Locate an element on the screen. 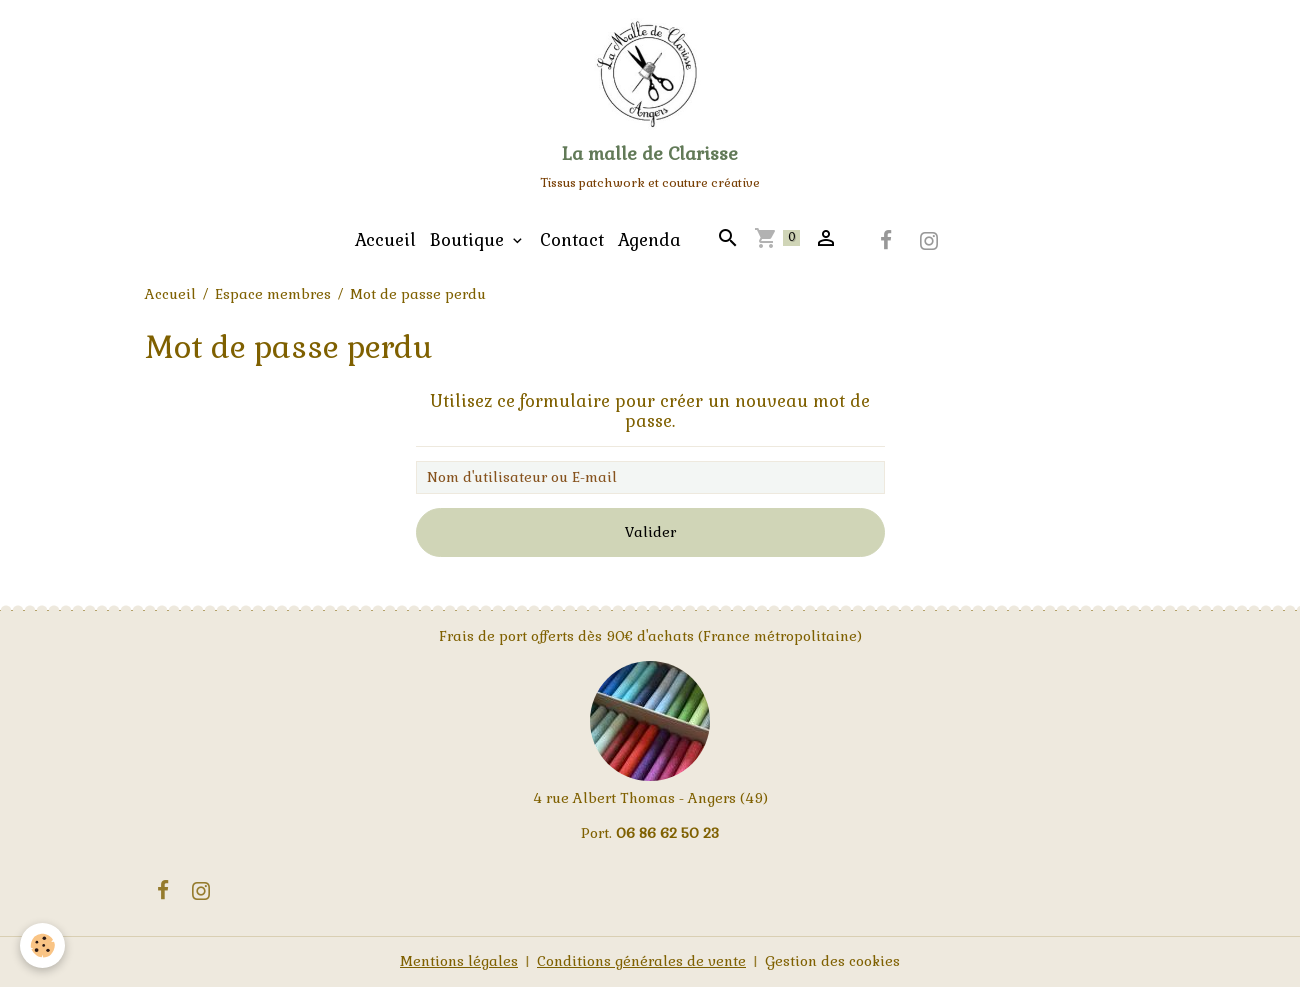 The height and width of the screenshot is (987, 1300). Conditions générales de vente is located at coordinates (641, 961).